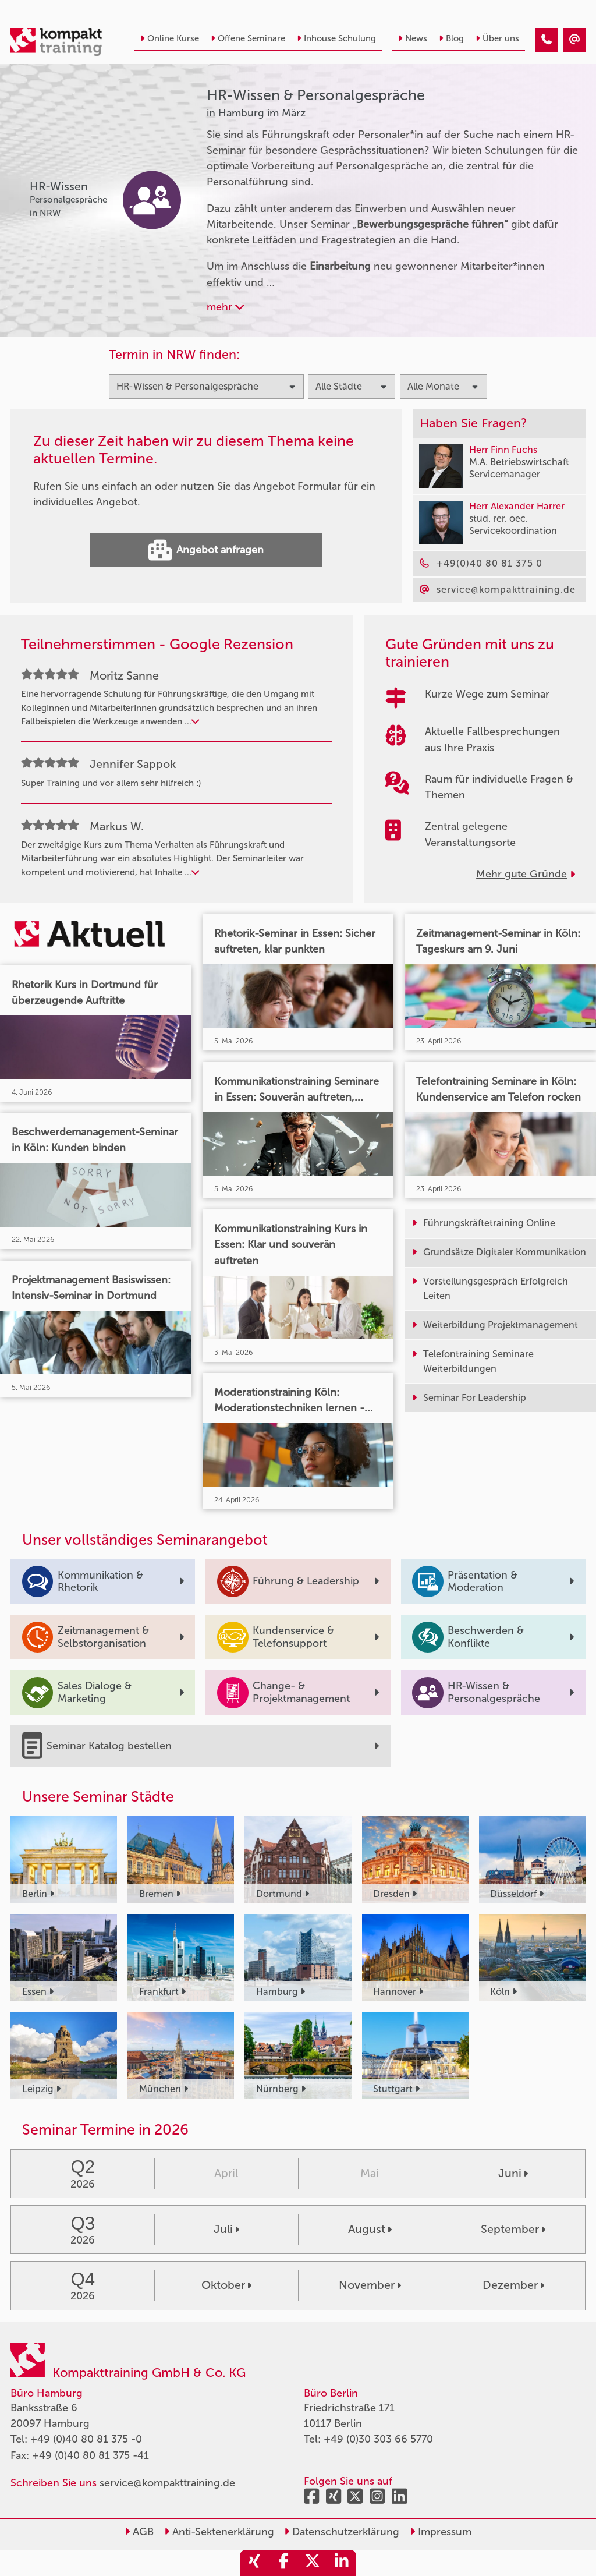 The image size is (596, 2576). I want to click on [share_twitter], so click(312, 2563).